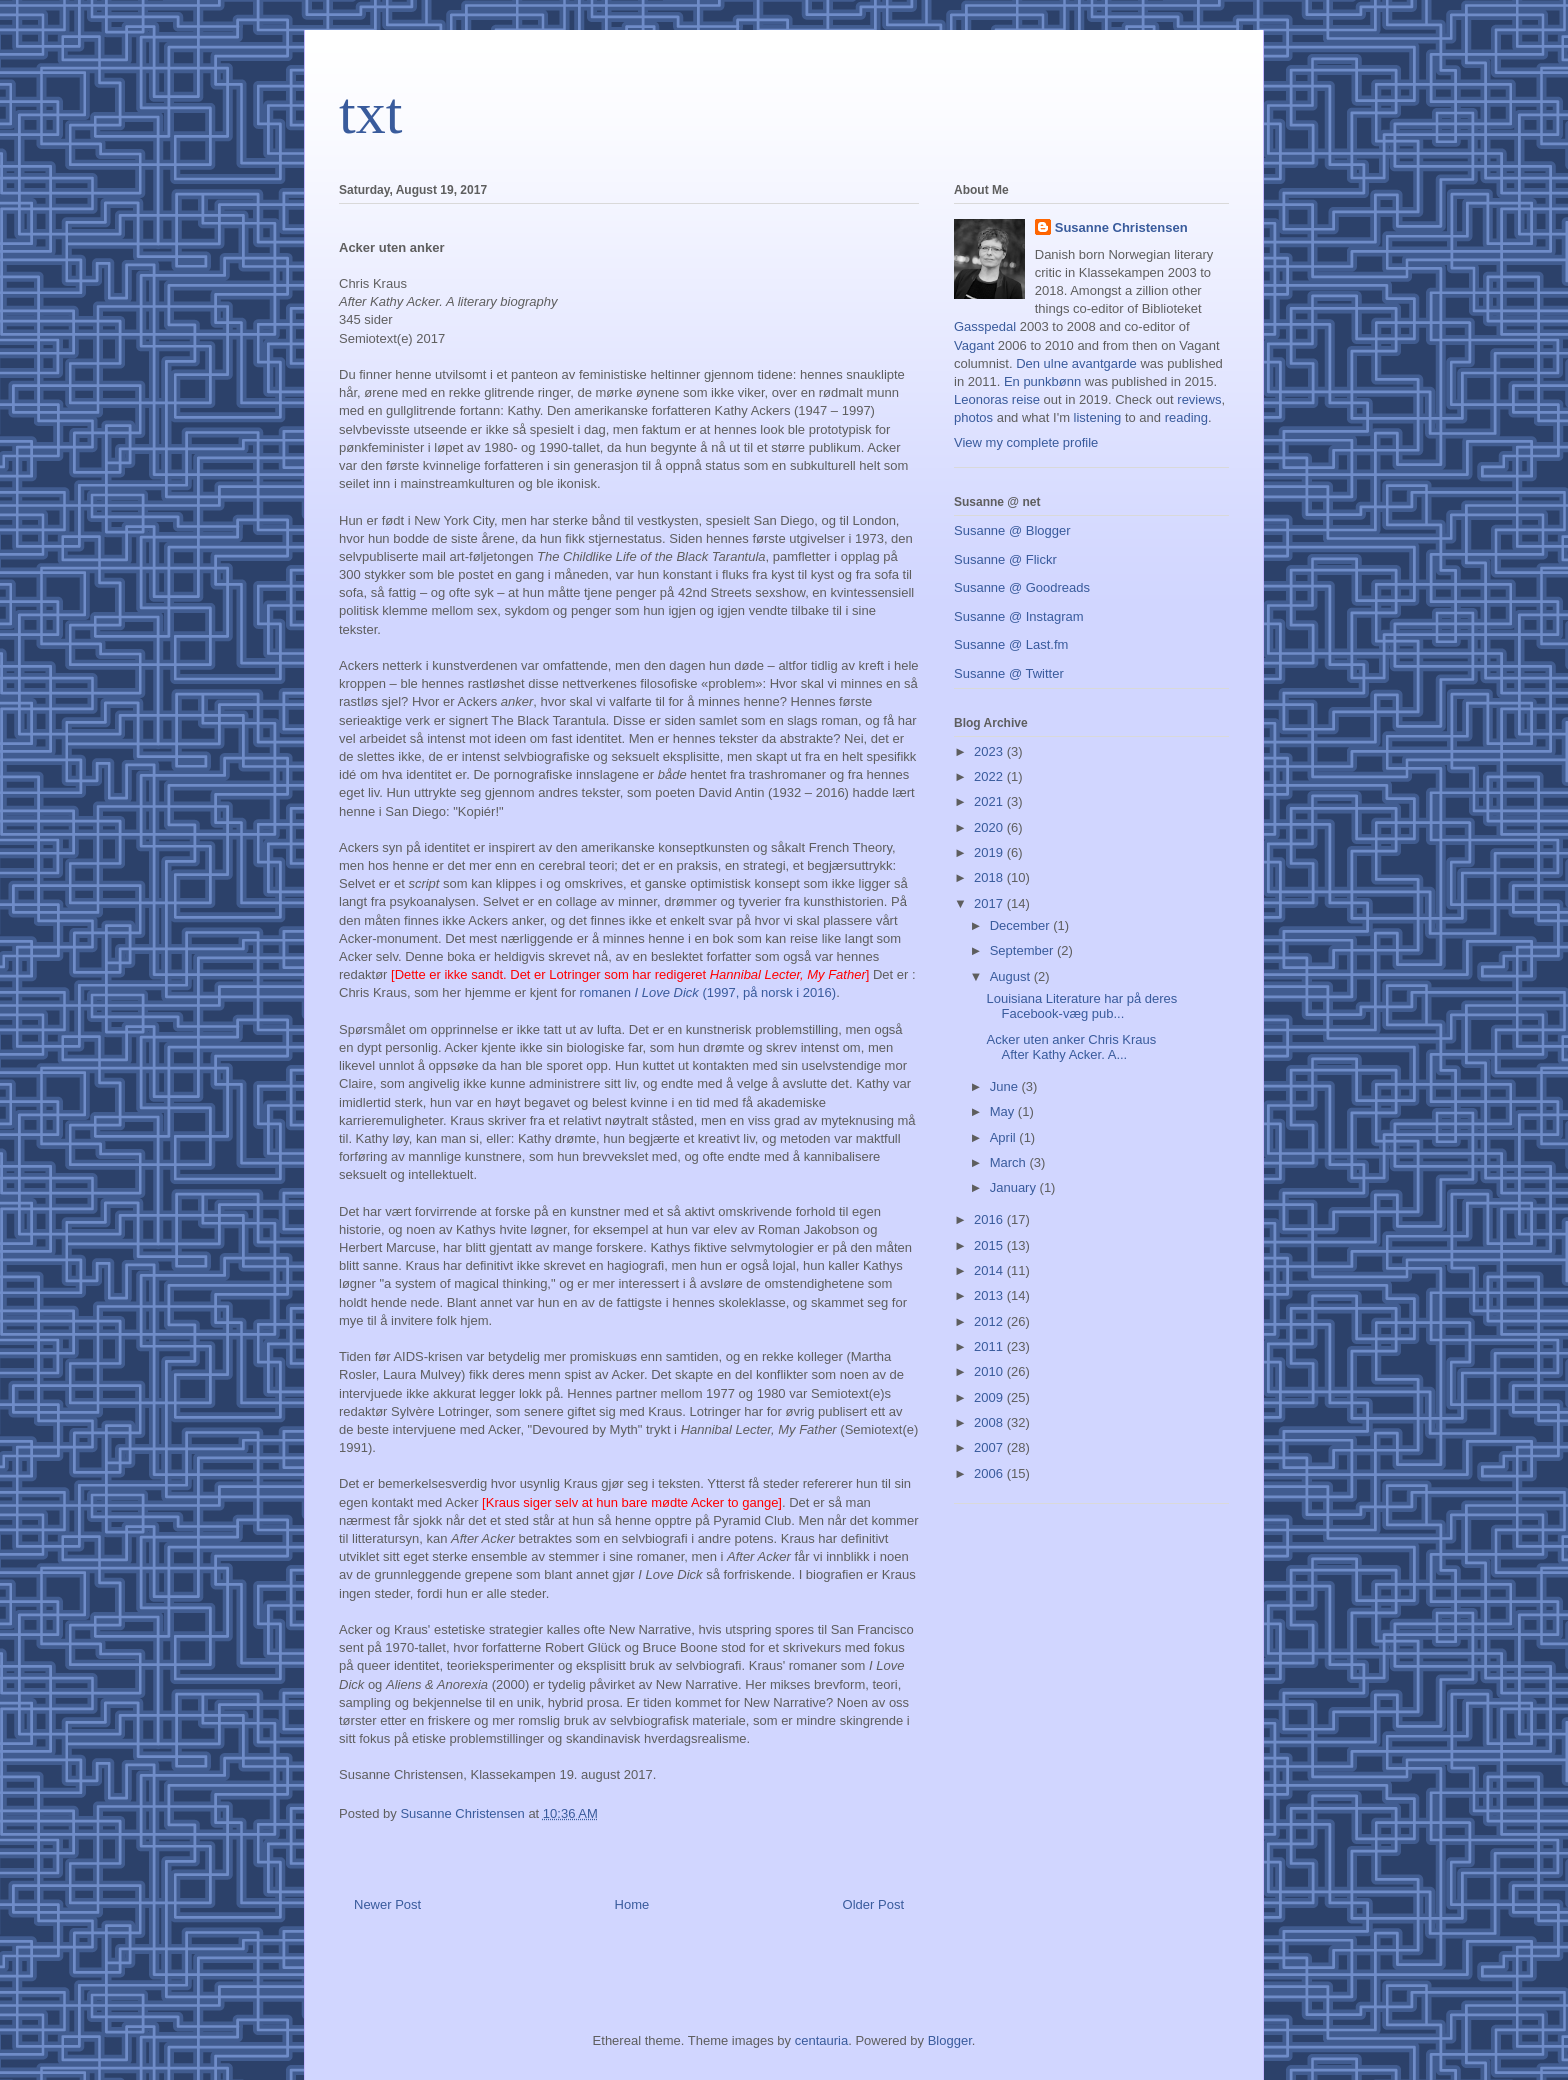 This screenshot has height=2080, width=1568. I want to click on 2012, so click(990, 1321).